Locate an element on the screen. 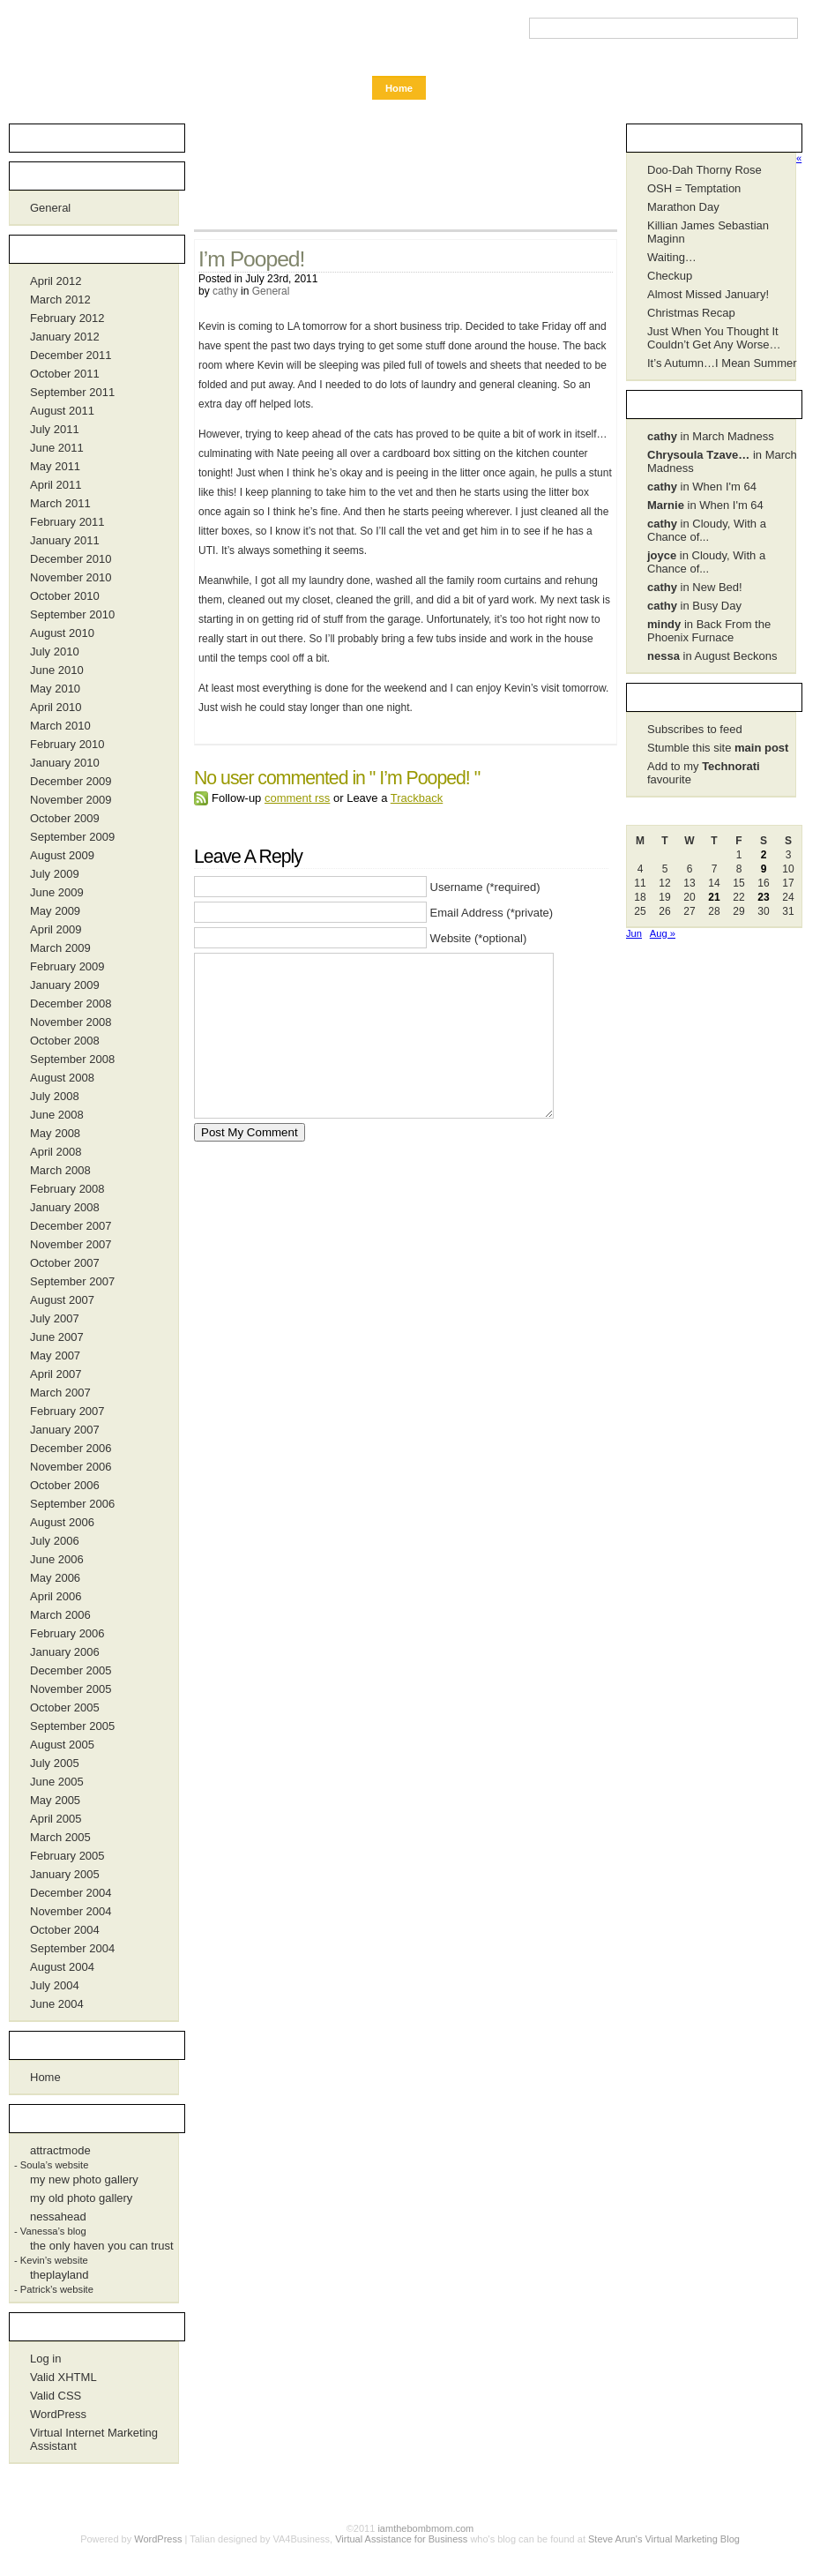  August 2006 is located at coordinates (62, 1522).